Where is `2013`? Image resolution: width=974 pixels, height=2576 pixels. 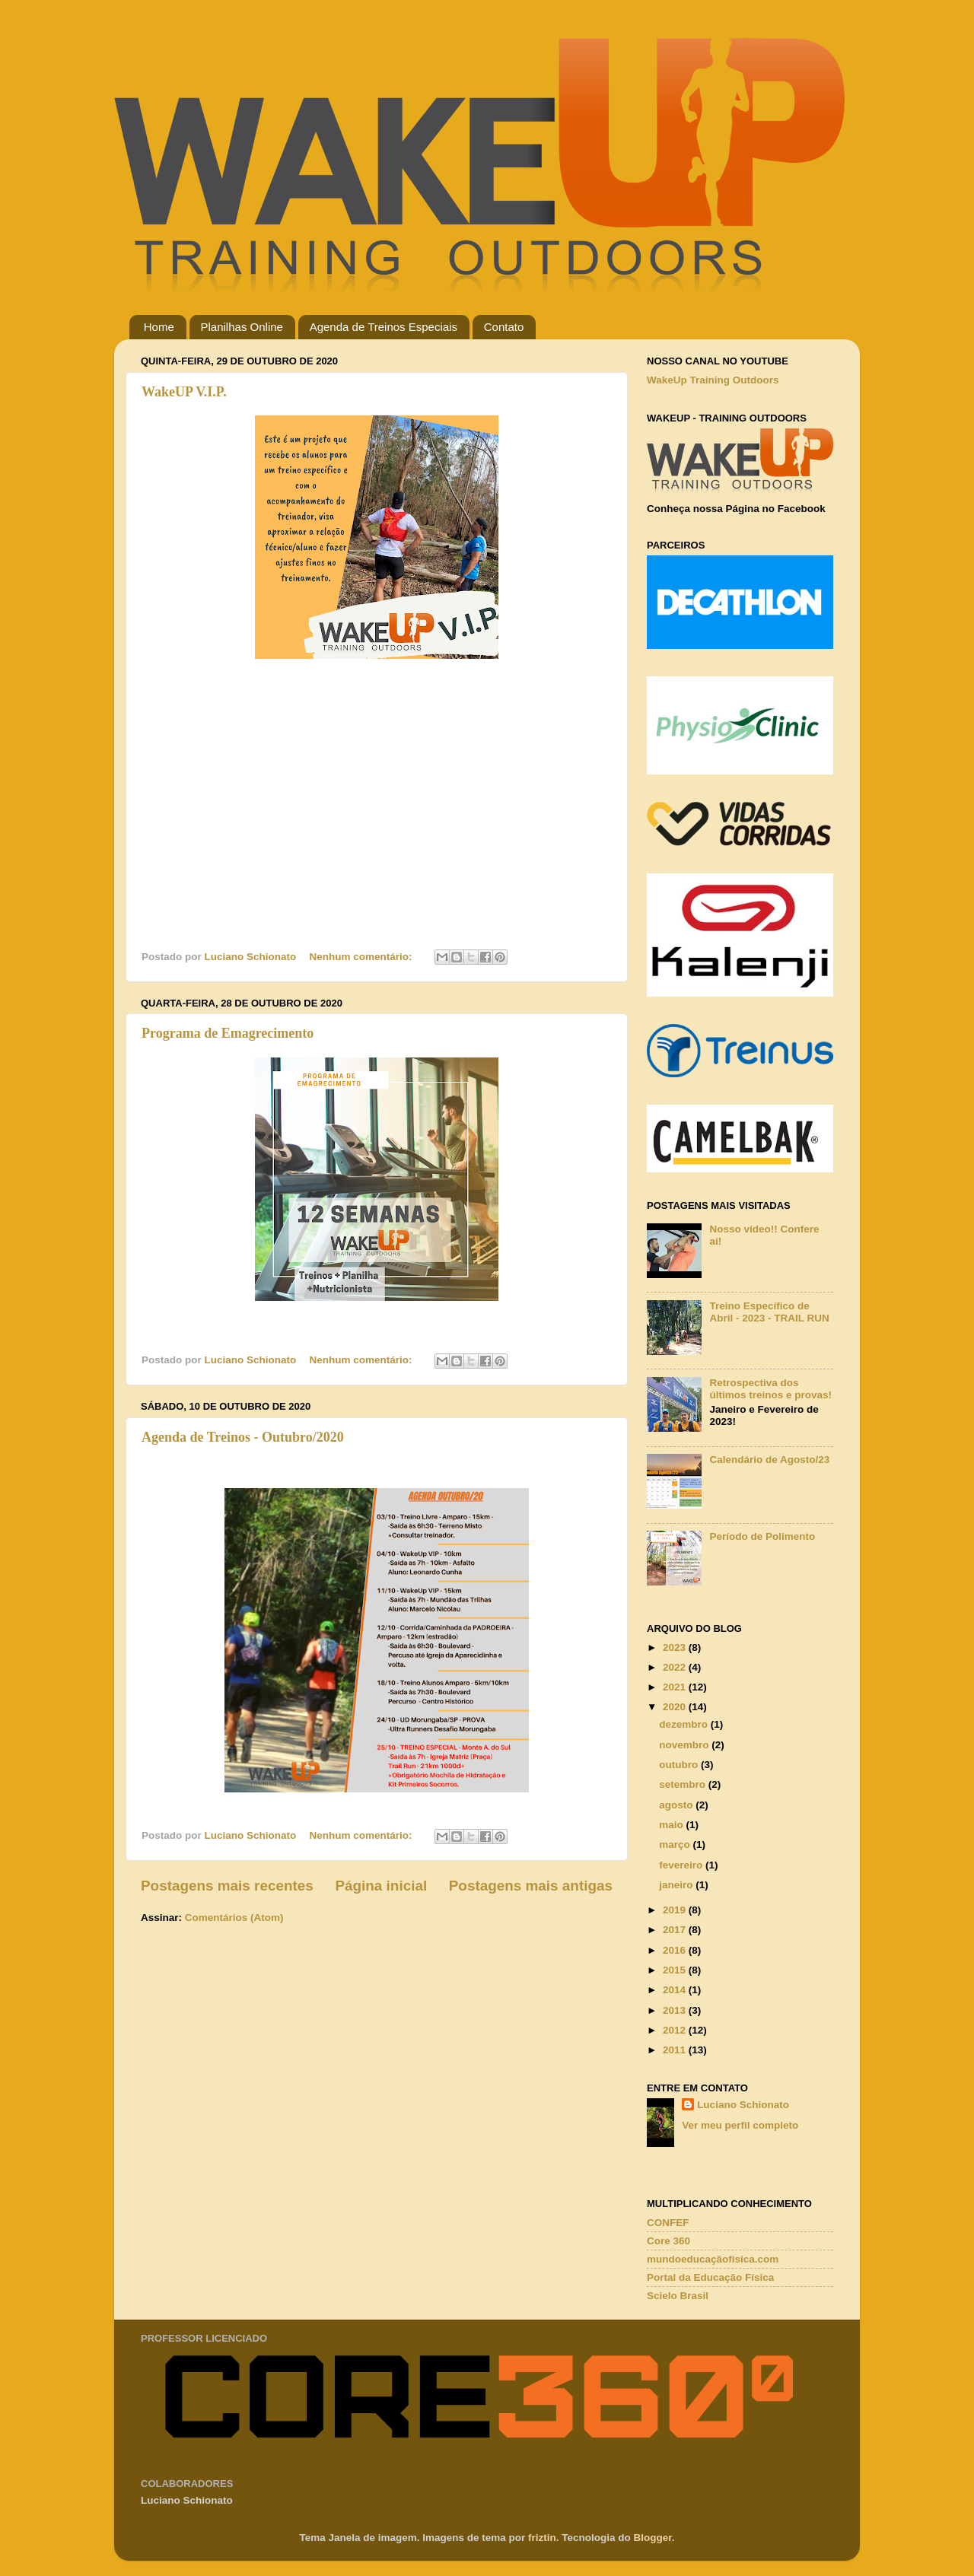
2013 is located at coordinates (676, 2010).